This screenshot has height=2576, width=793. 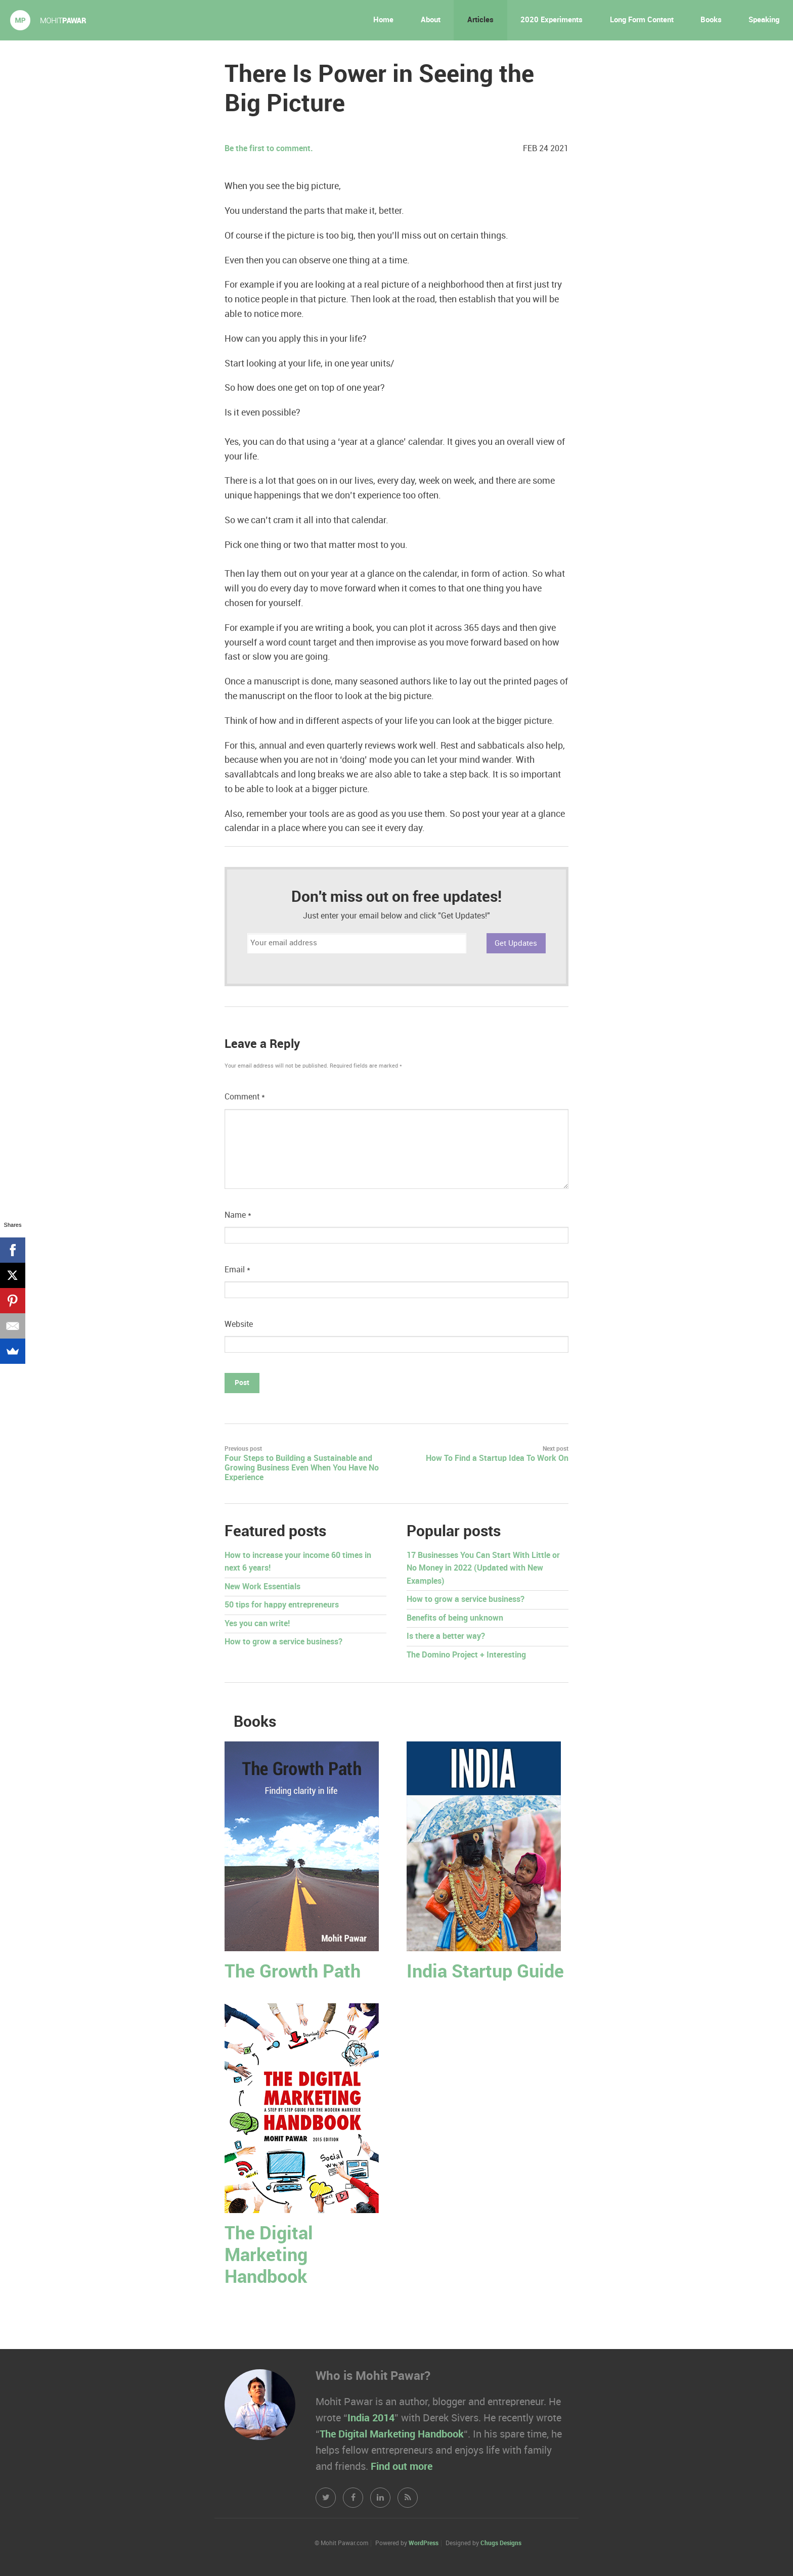 I want to click on Long Form Content, so click(x=642, y=20).